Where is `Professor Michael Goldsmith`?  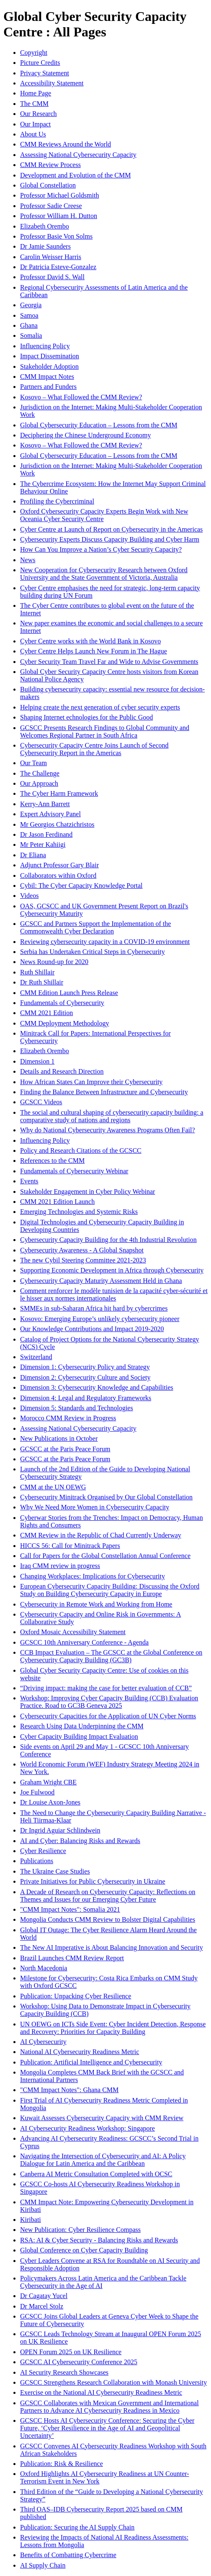 Professor Michael Goldsmith is located at coordinates (59, 195).